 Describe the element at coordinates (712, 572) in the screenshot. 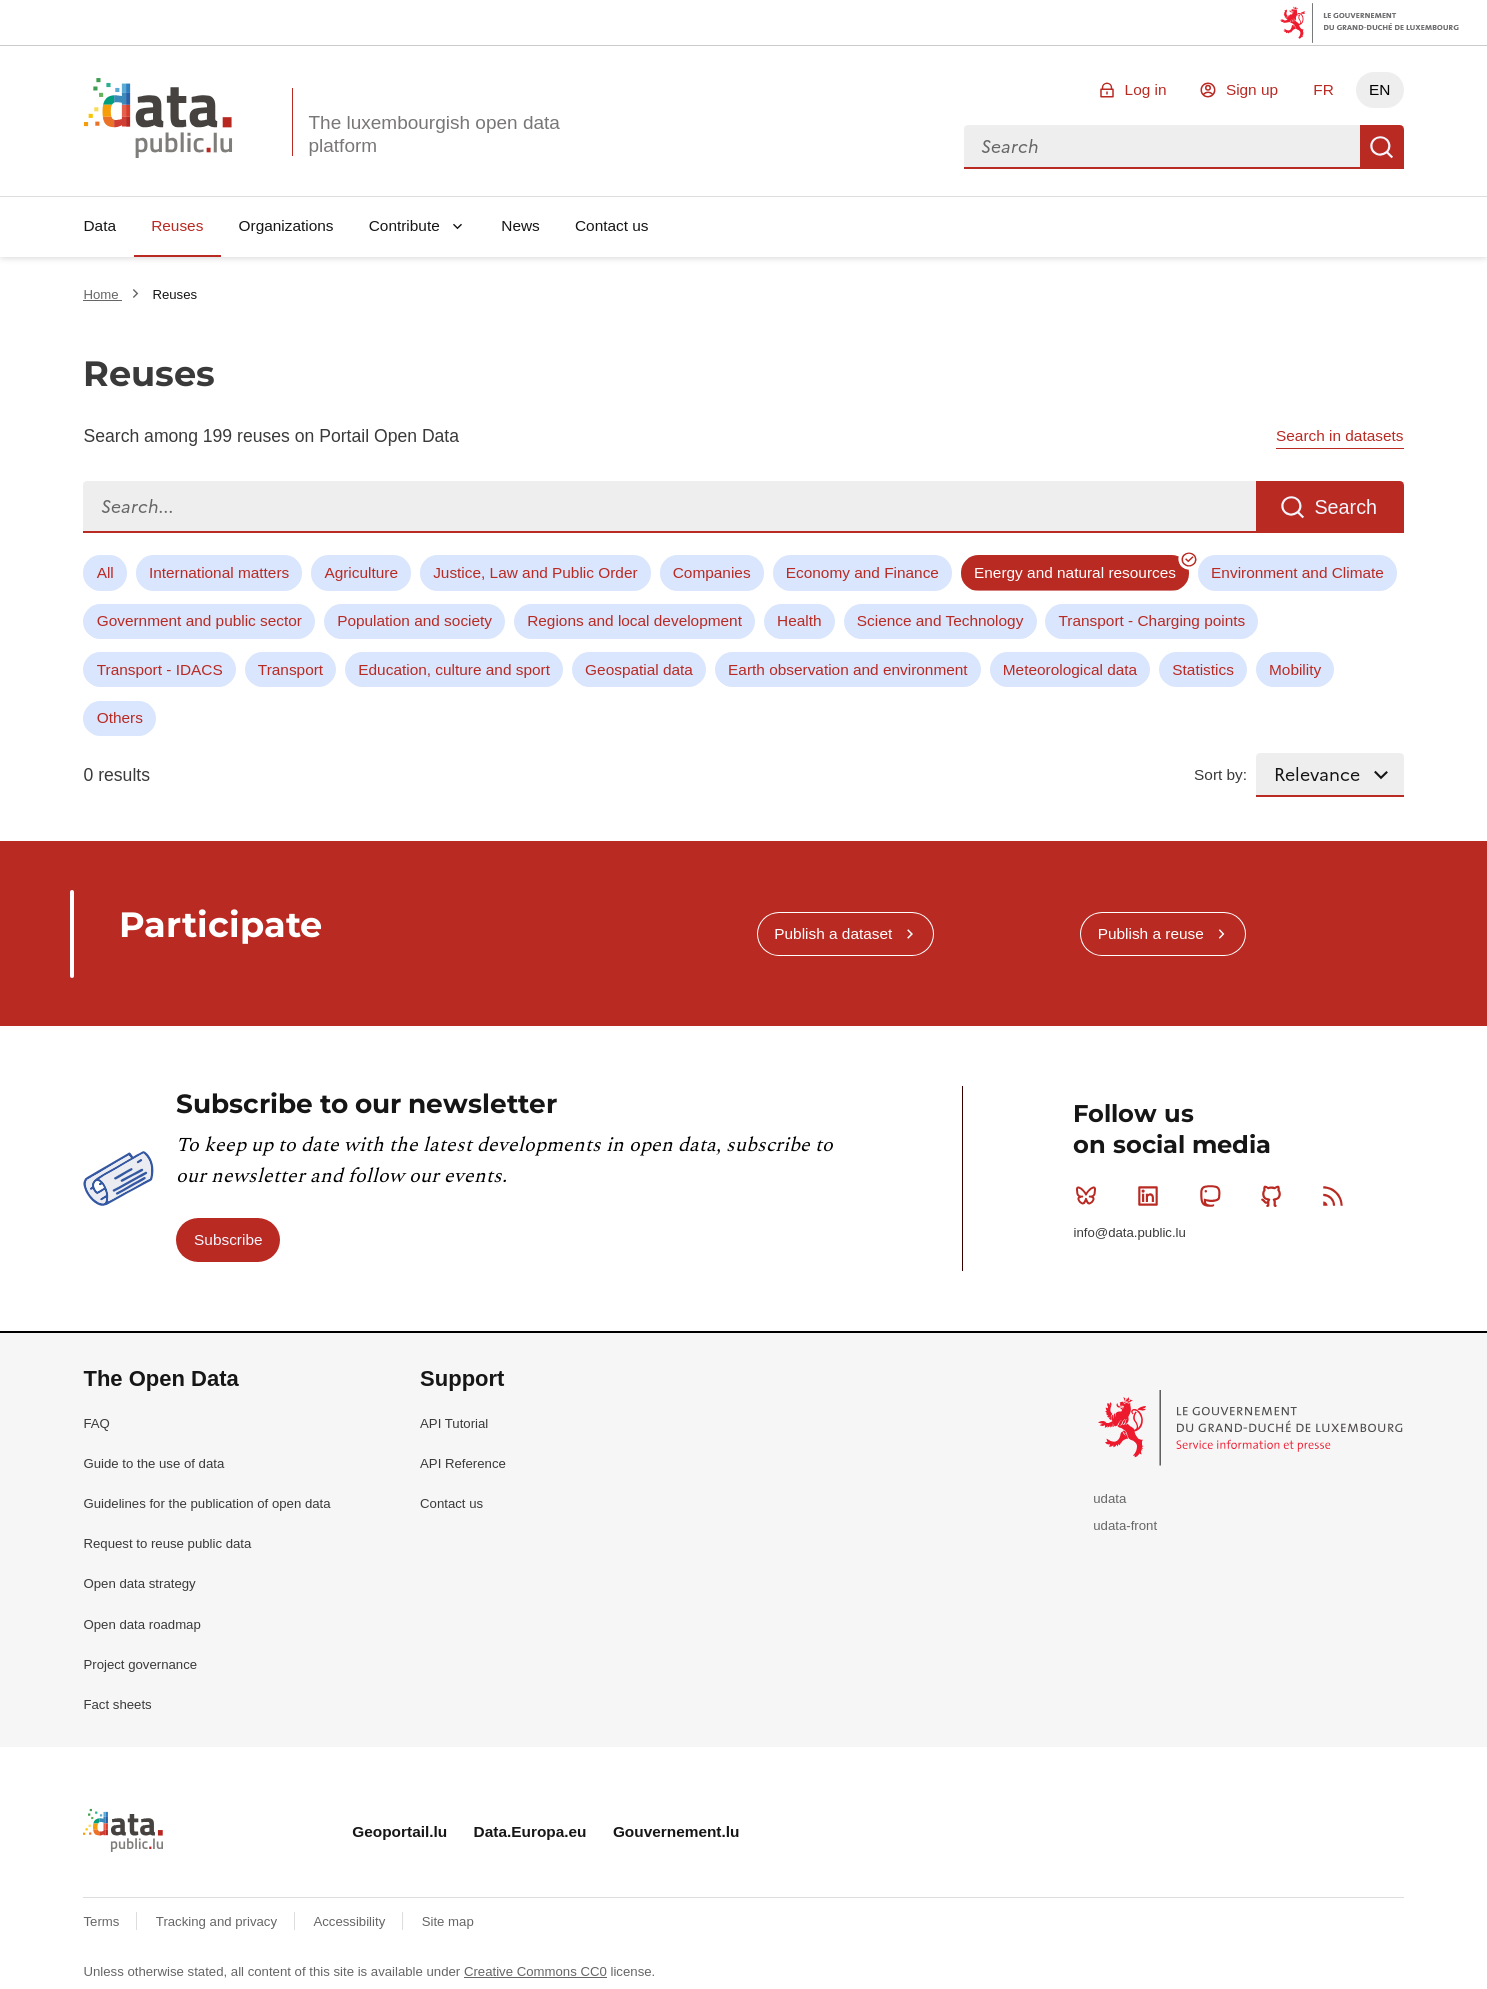

I see `Companies` at that location.